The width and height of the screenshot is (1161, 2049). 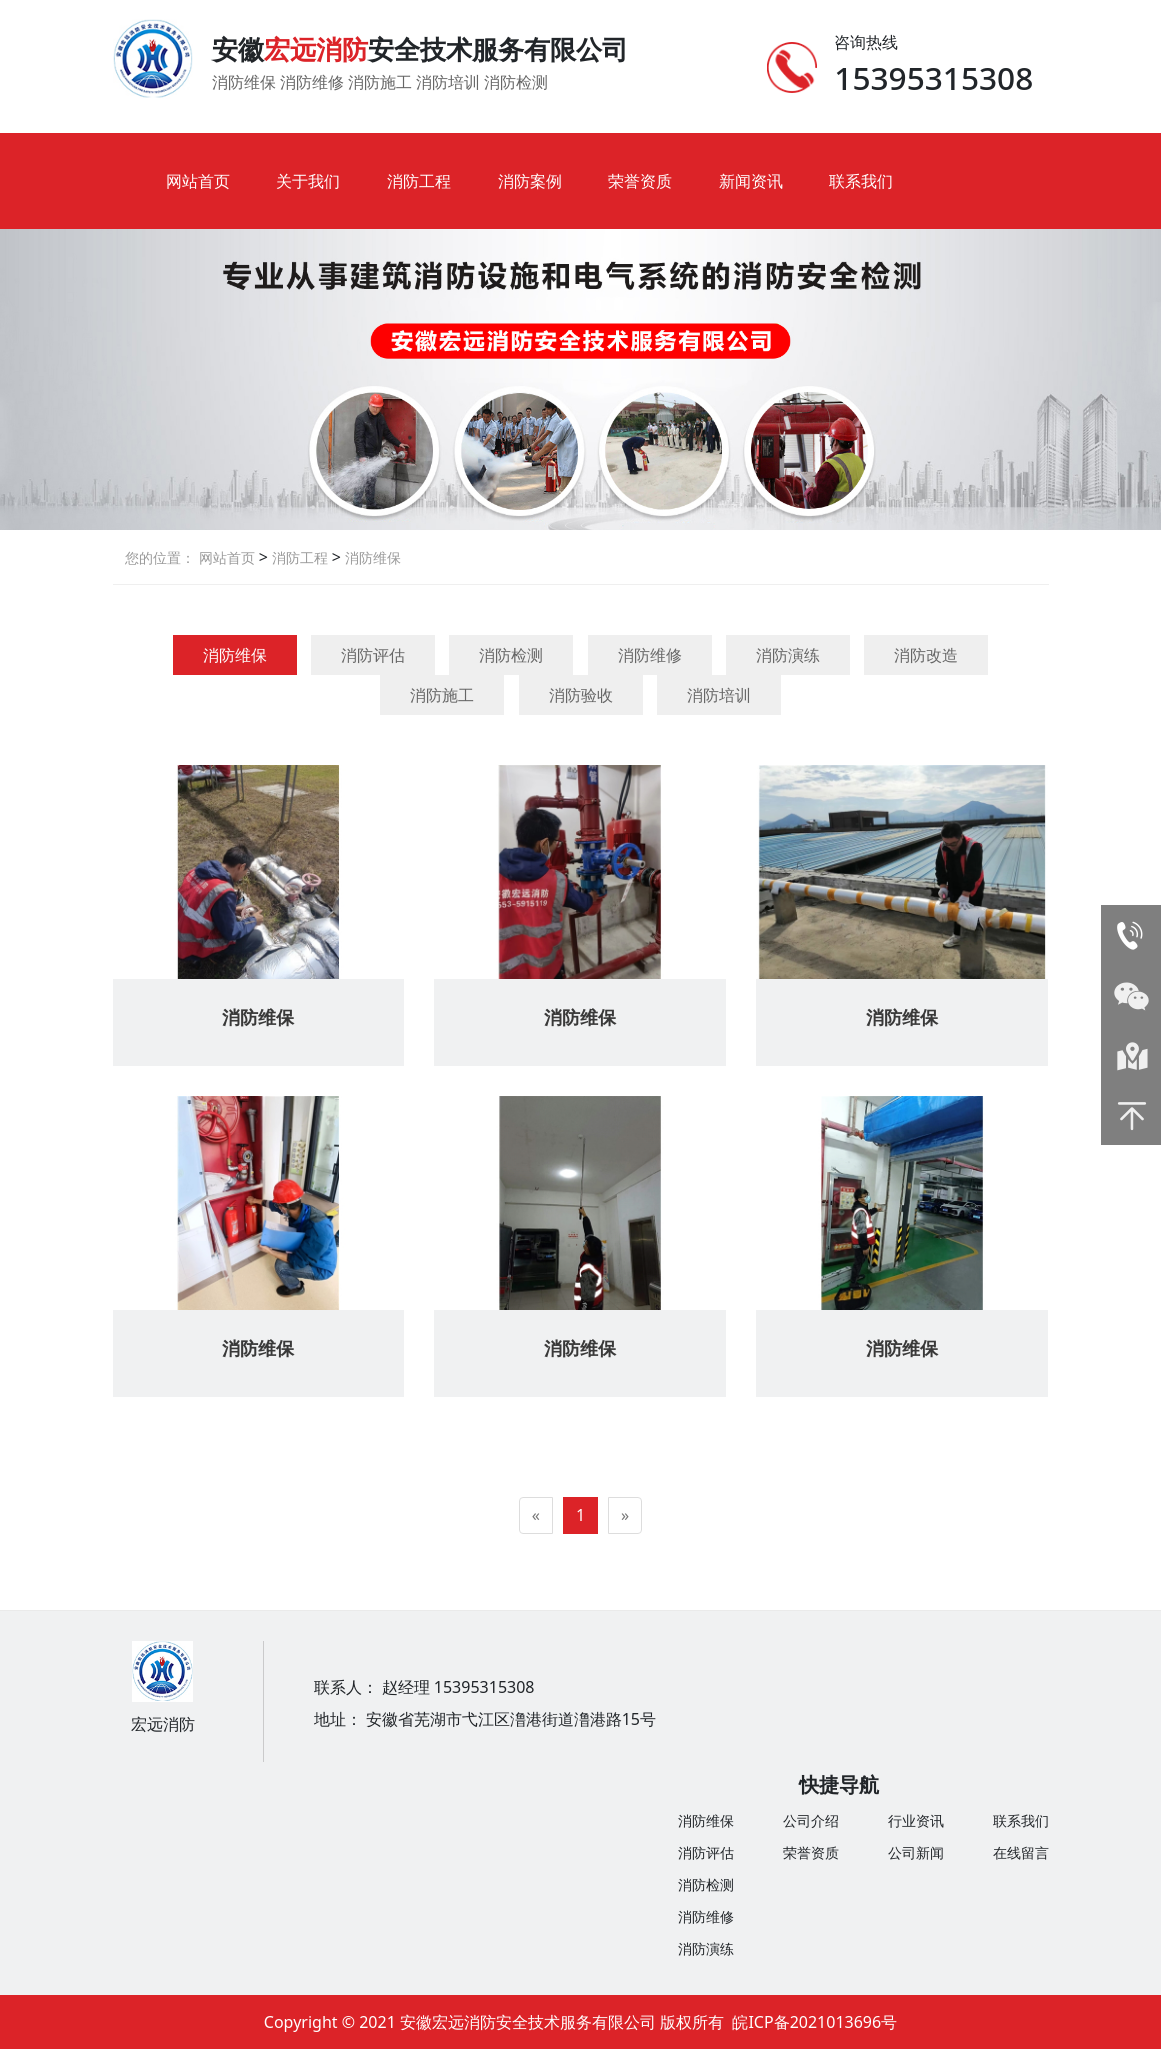 I want to click on 消防培训, so click(x=719, y=695).